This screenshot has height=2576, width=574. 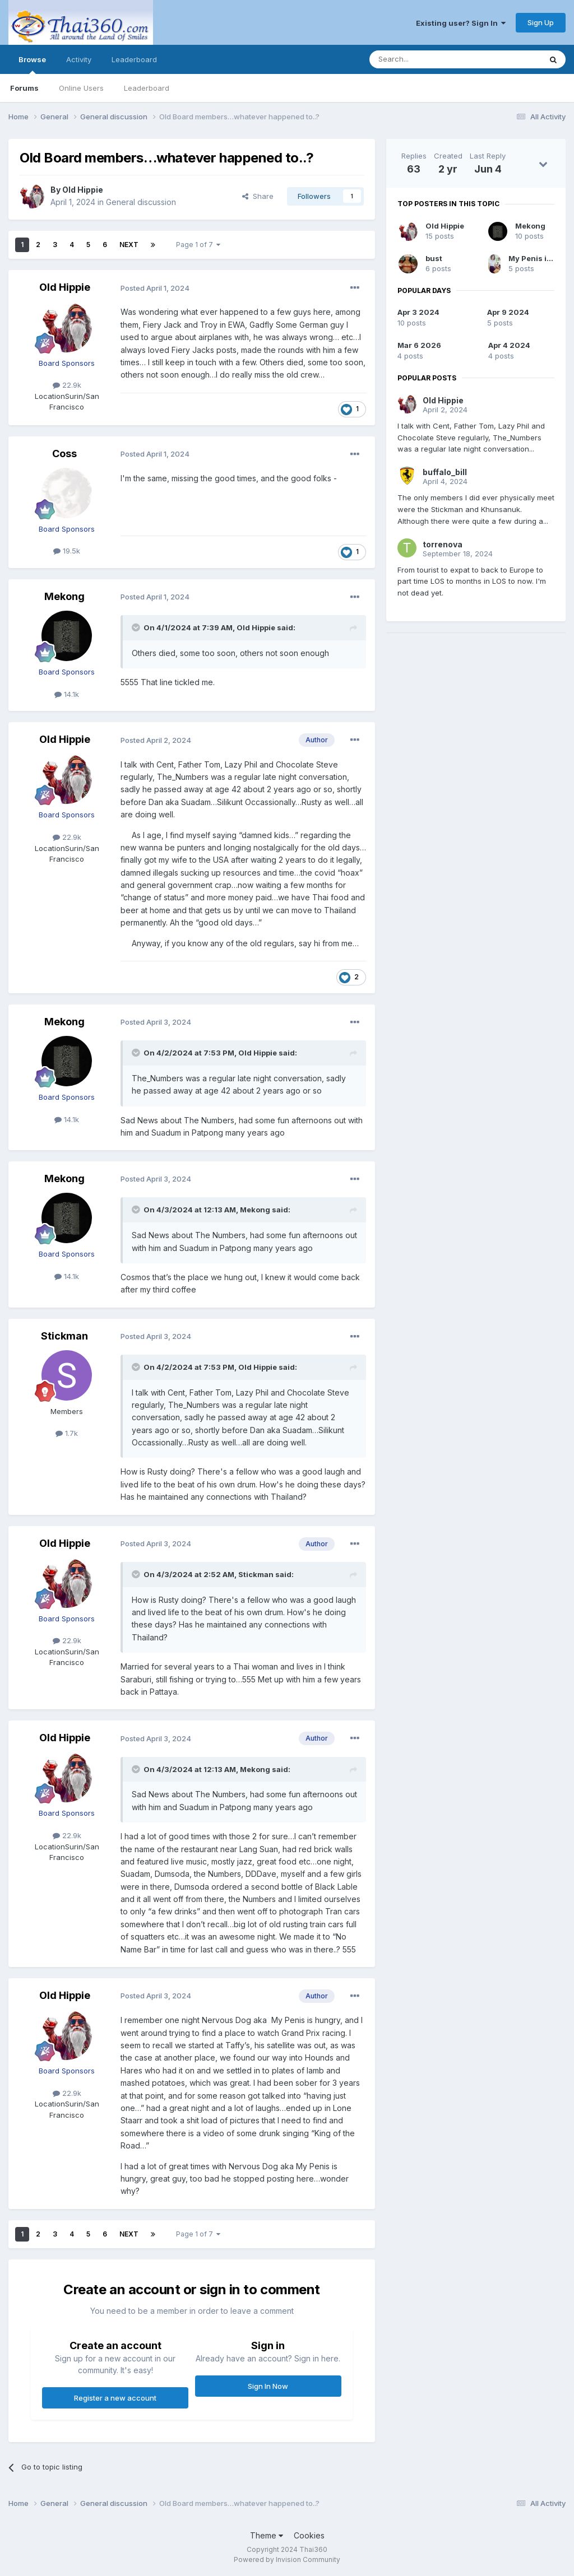 I want to click on Cookies, so click(x=309, y=2535).